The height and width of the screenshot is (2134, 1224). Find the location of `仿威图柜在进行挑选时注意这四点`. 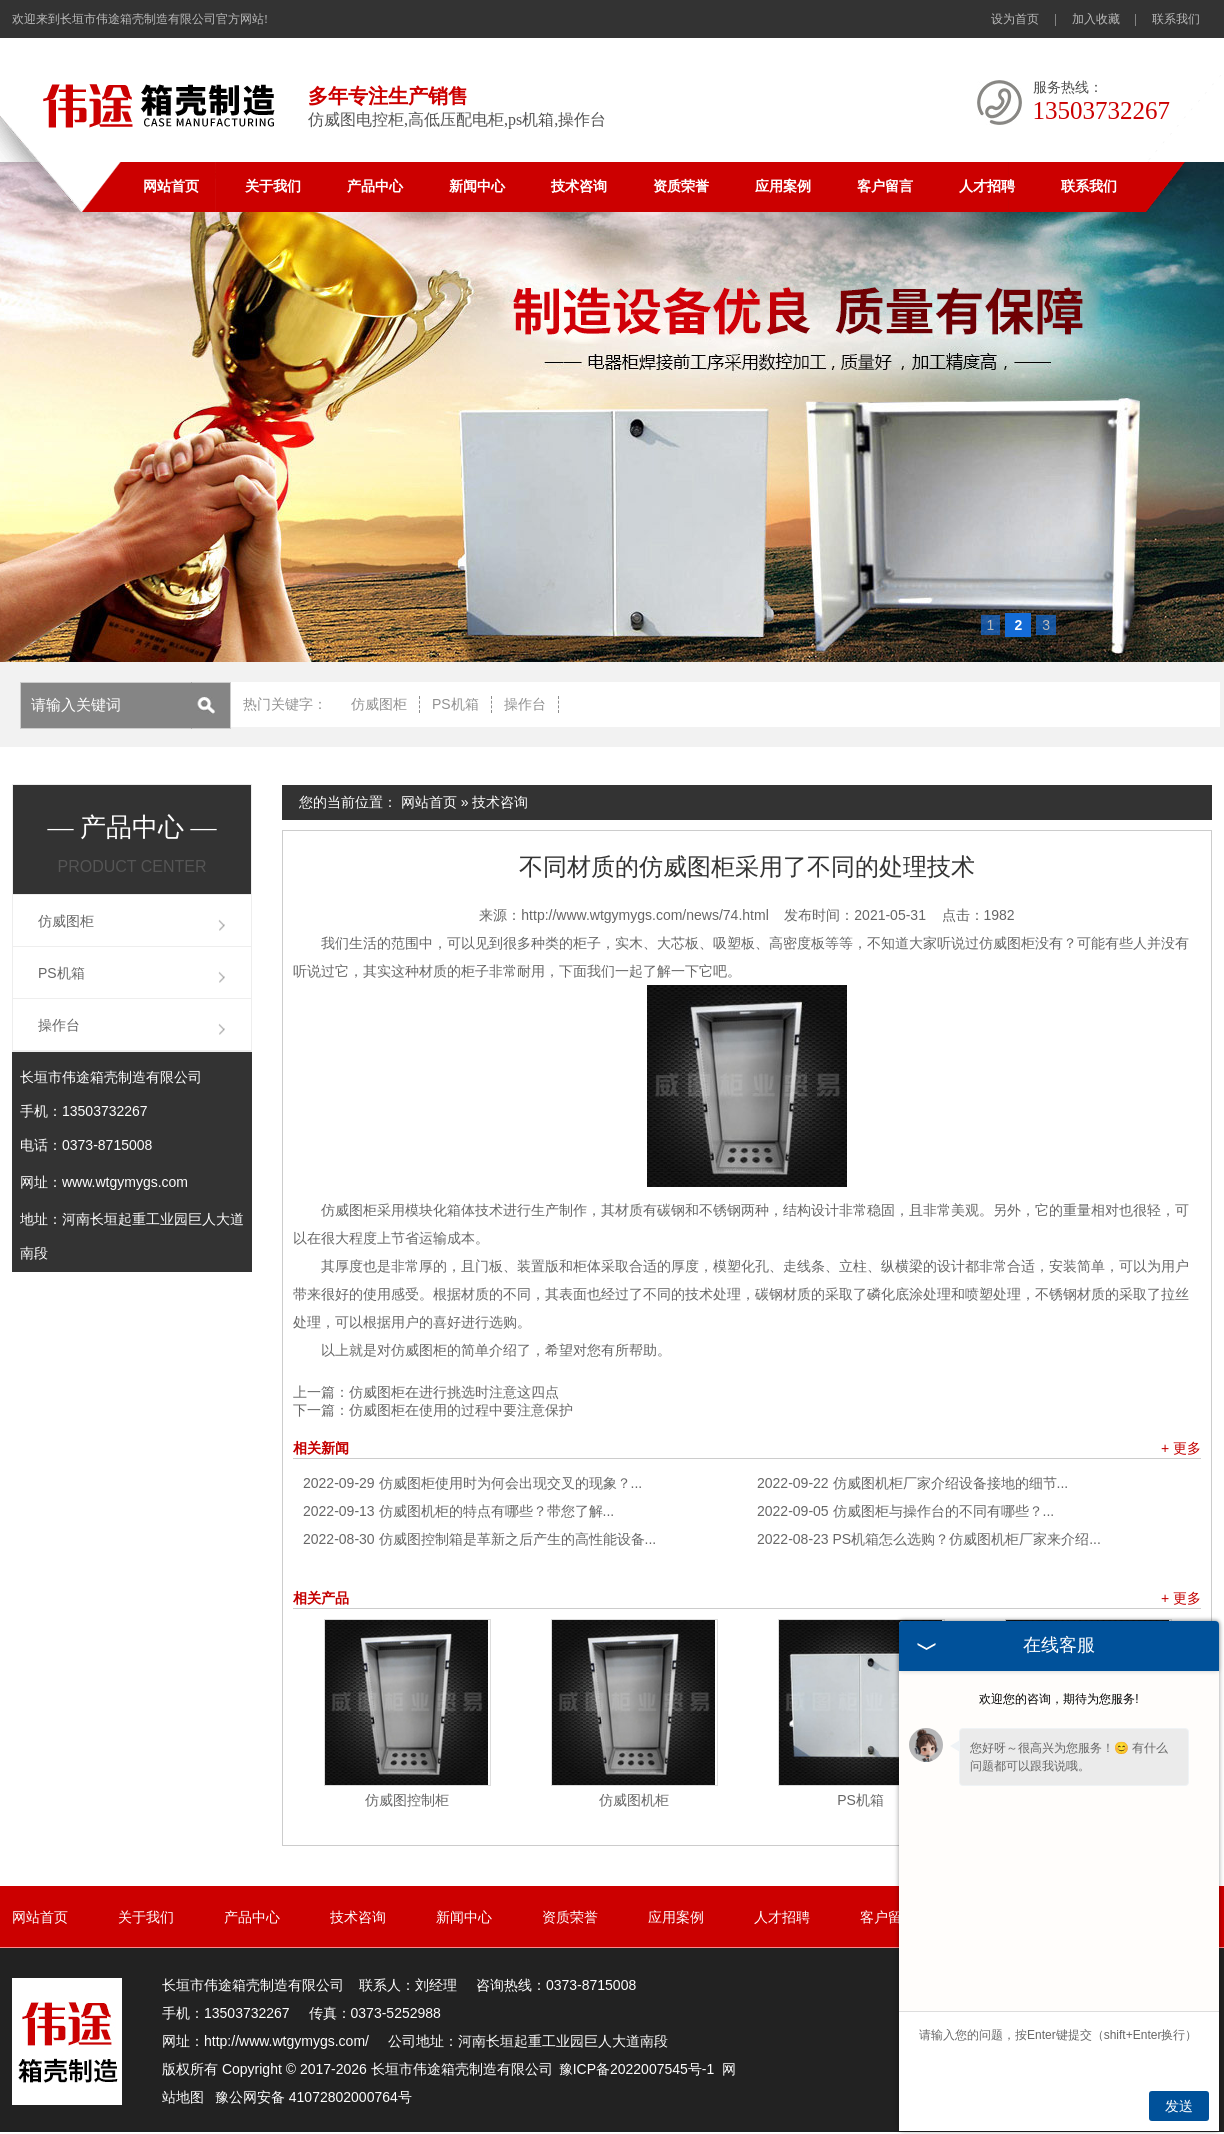

仿威图柜在进行挑选时注意这四点 is located at coordinates (454, 1392).